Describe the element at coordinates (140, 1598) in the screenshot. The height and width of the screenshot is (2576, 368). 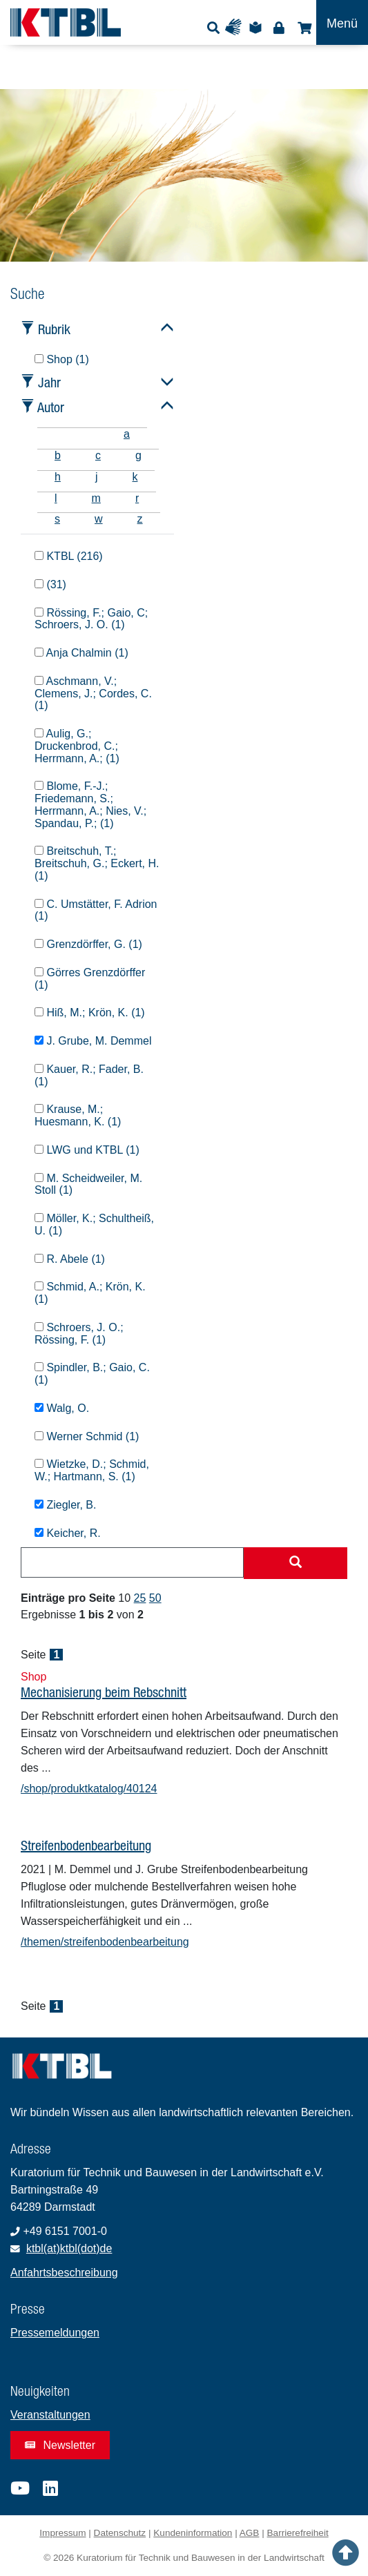
I see `25` at that location.